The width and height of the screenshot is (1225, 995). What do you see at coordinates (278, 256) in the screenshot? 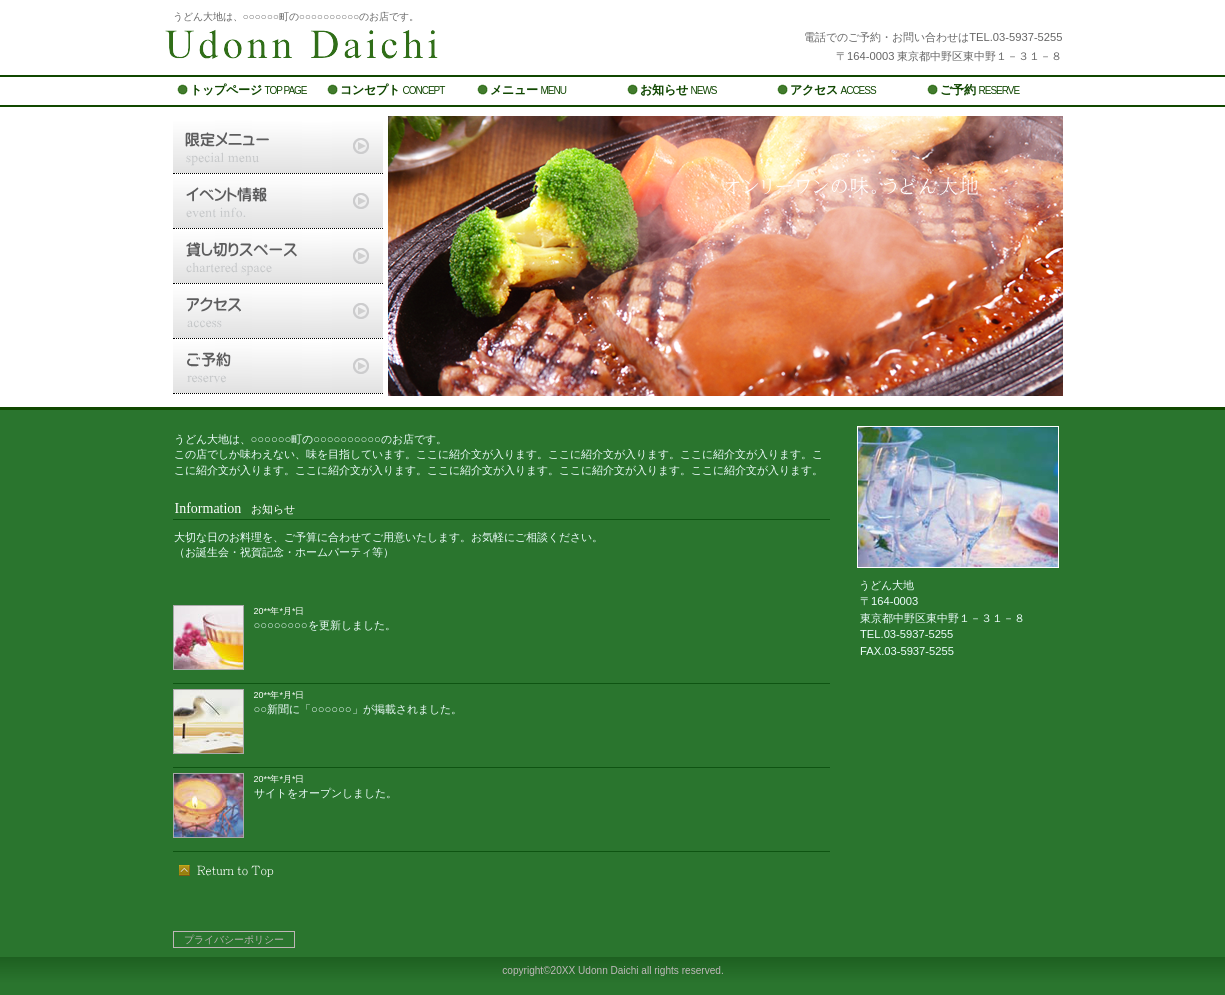
I see `貸切スペース` at bounding box center [278, 256].